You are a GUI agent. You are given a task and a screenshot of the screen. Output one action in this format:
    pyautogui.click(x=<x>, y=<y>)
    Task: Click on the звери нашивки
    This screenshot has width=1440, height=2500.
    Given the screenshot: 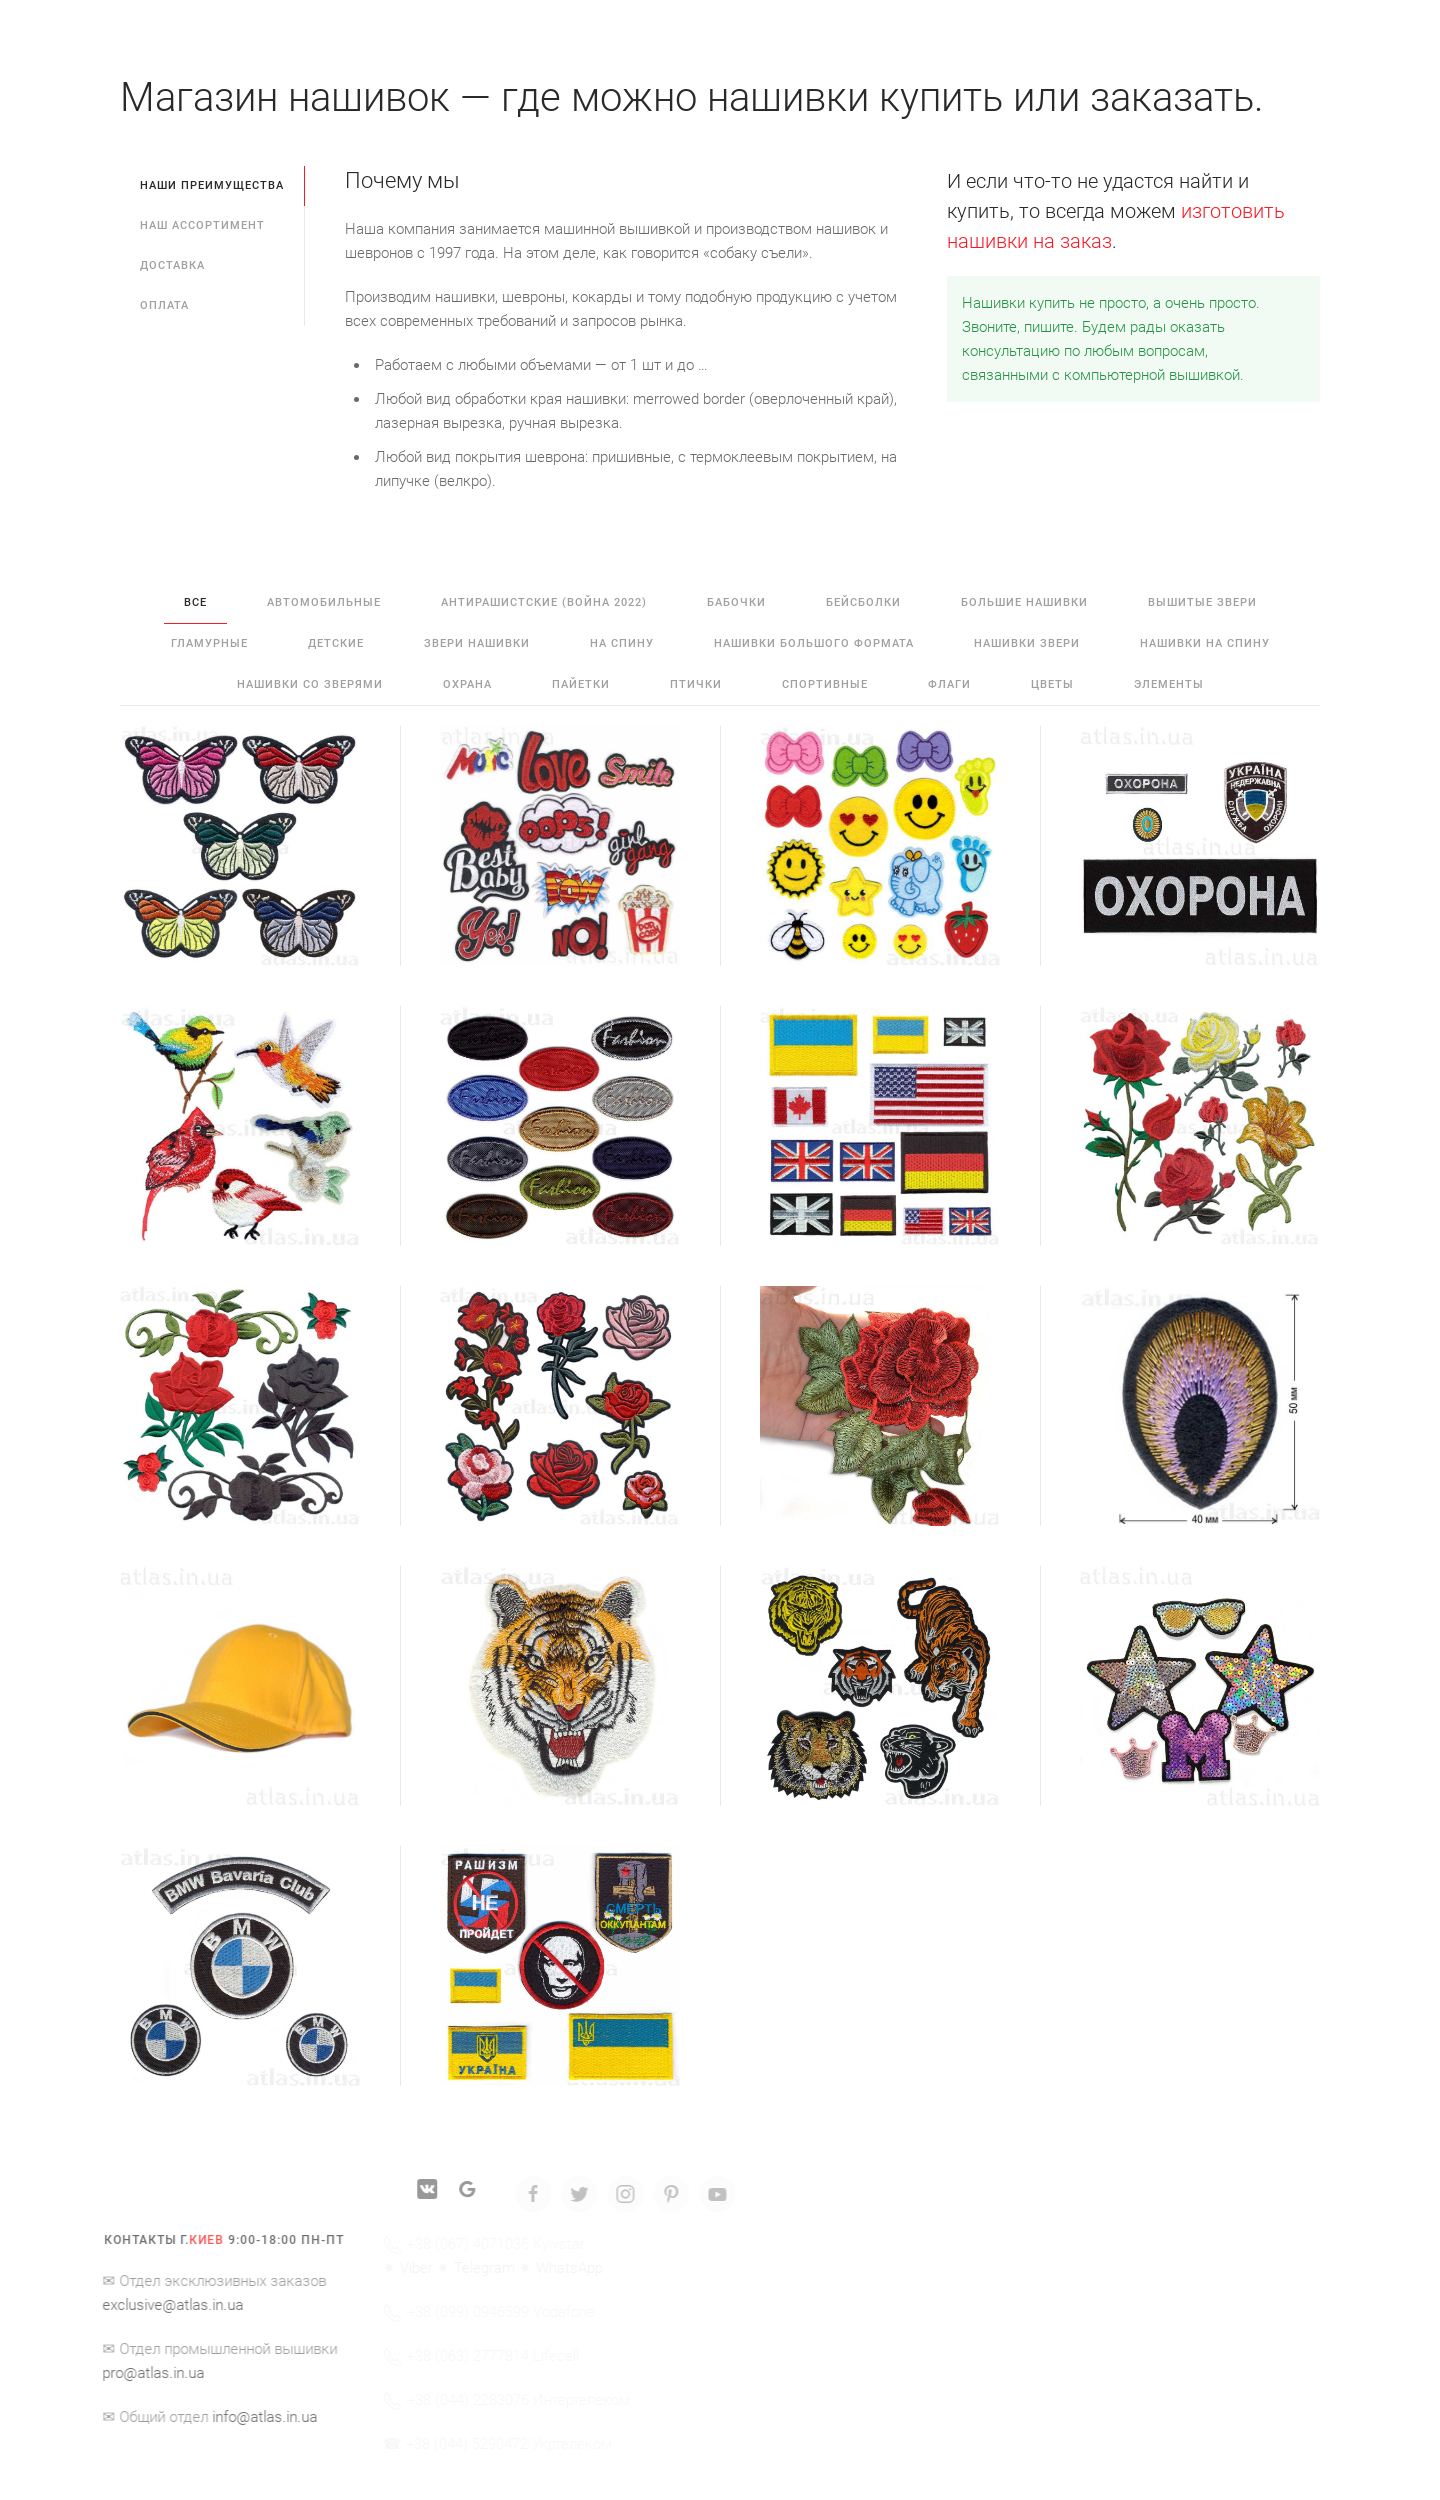 What is the action you would take?
    pyautogui.click(x=477, y=643)
    